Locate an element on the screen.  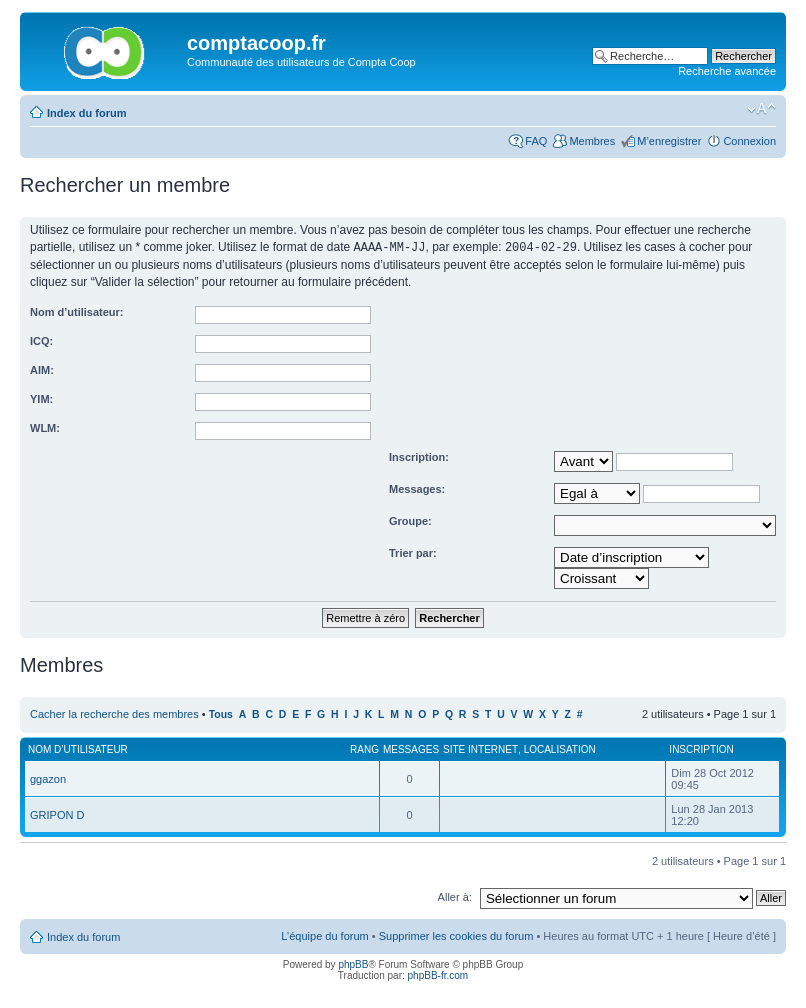
ggazon is located at coordinates (48, 778).